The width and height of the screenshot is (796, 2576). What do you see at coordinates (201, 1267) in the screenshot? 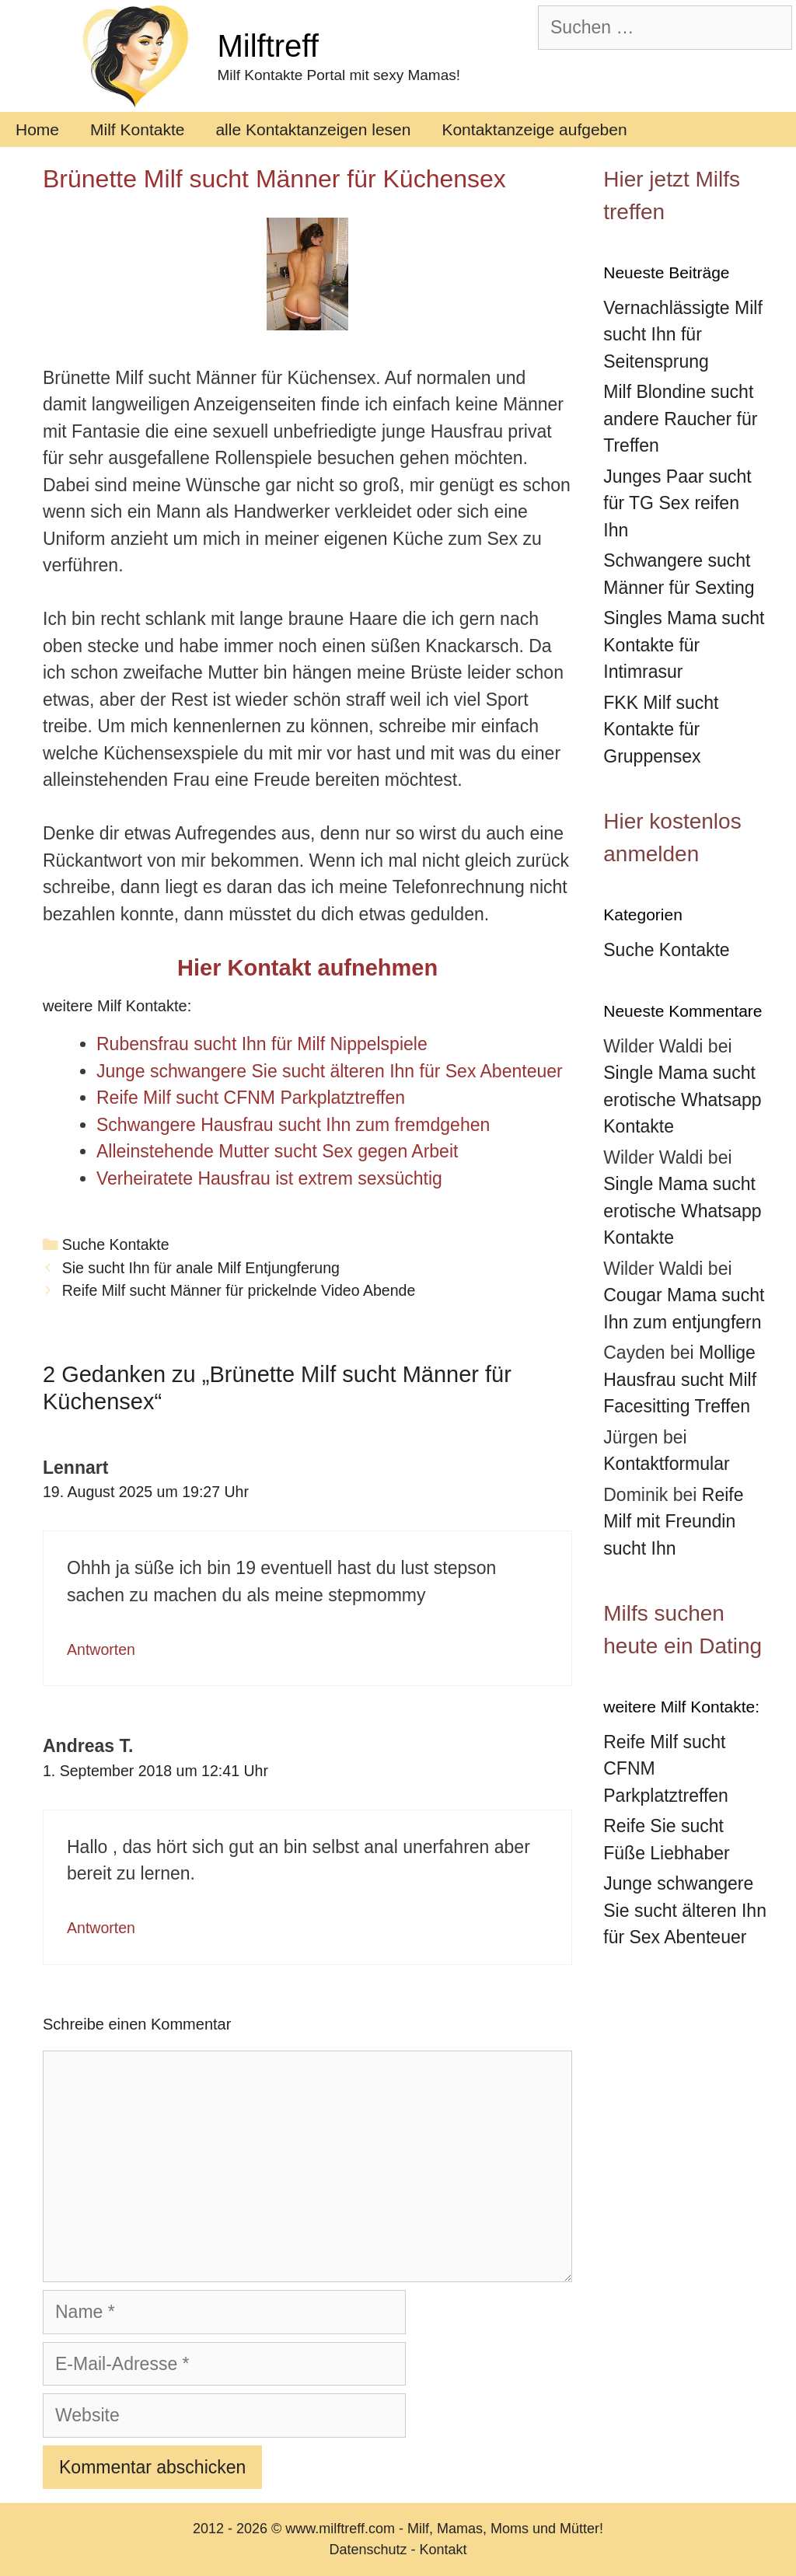
I see `Sie sucht Ihn für anale Milf Entjungferung` at bounding box center [201, 1267].